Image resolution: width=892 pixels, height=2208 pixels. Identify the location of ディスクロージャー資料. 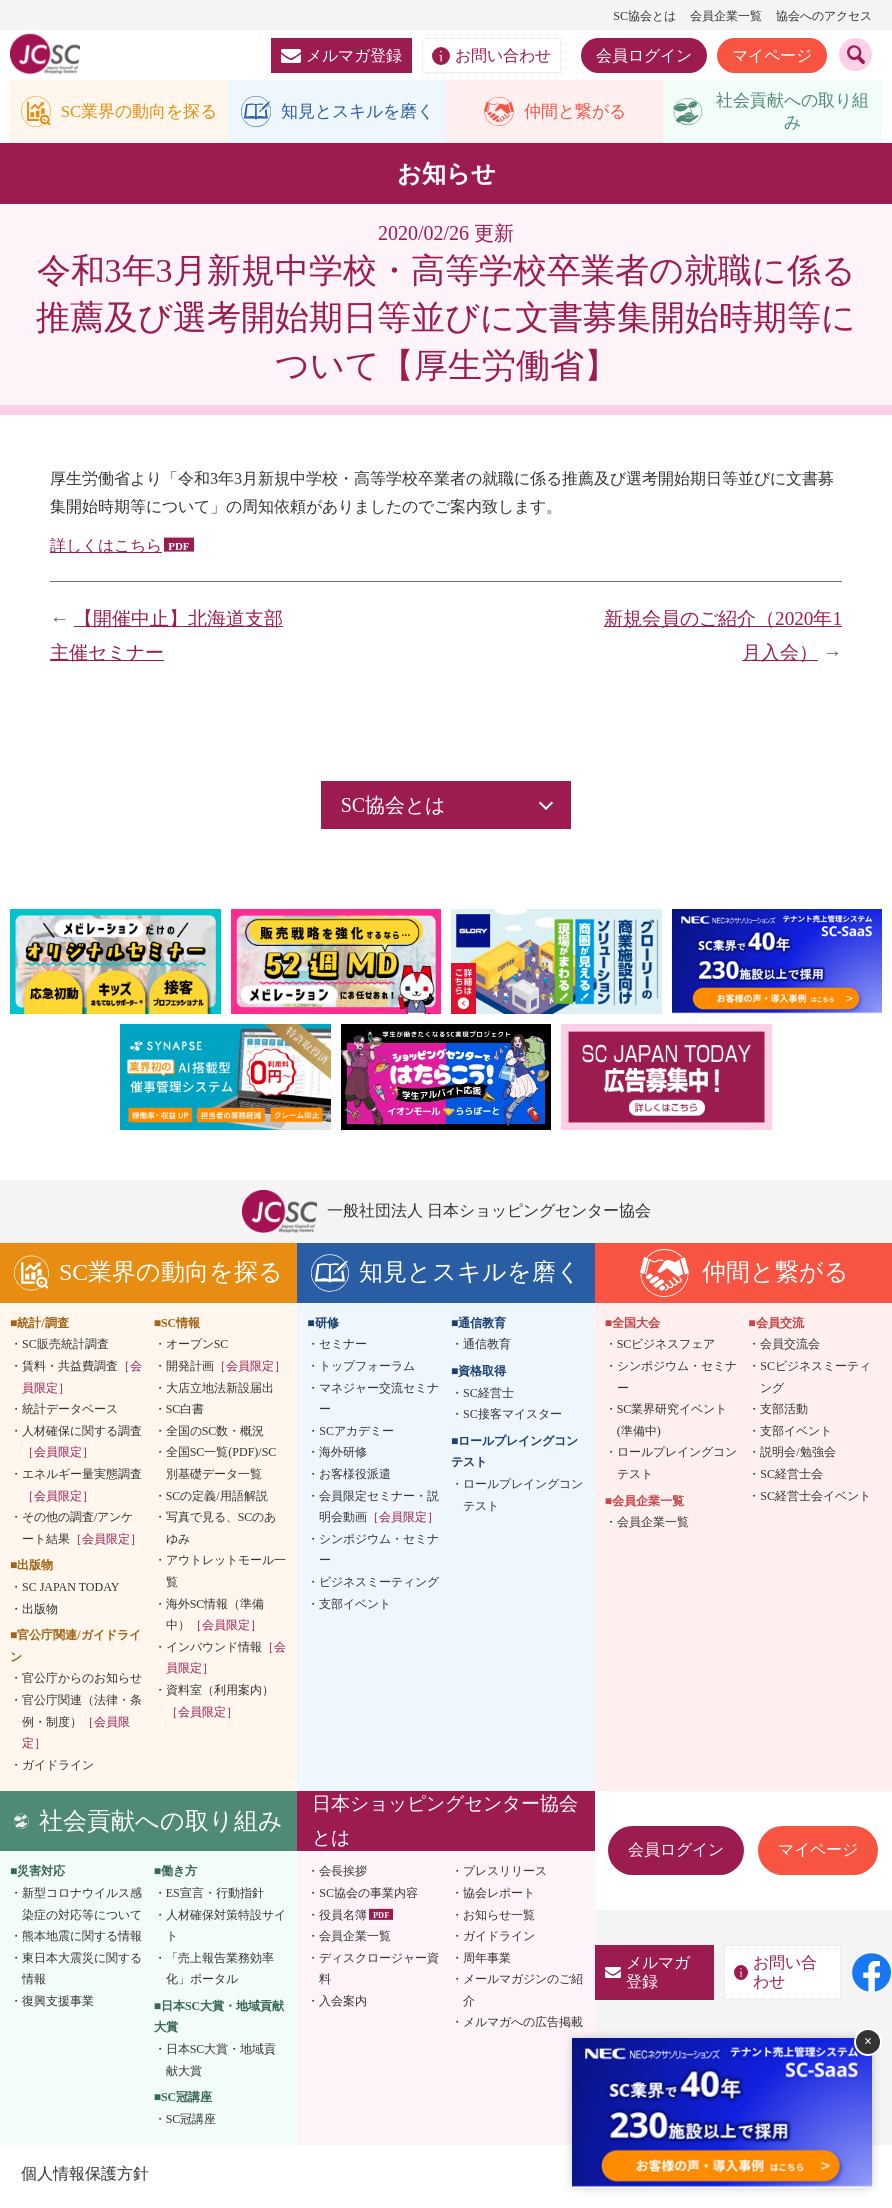
(379, 1973).